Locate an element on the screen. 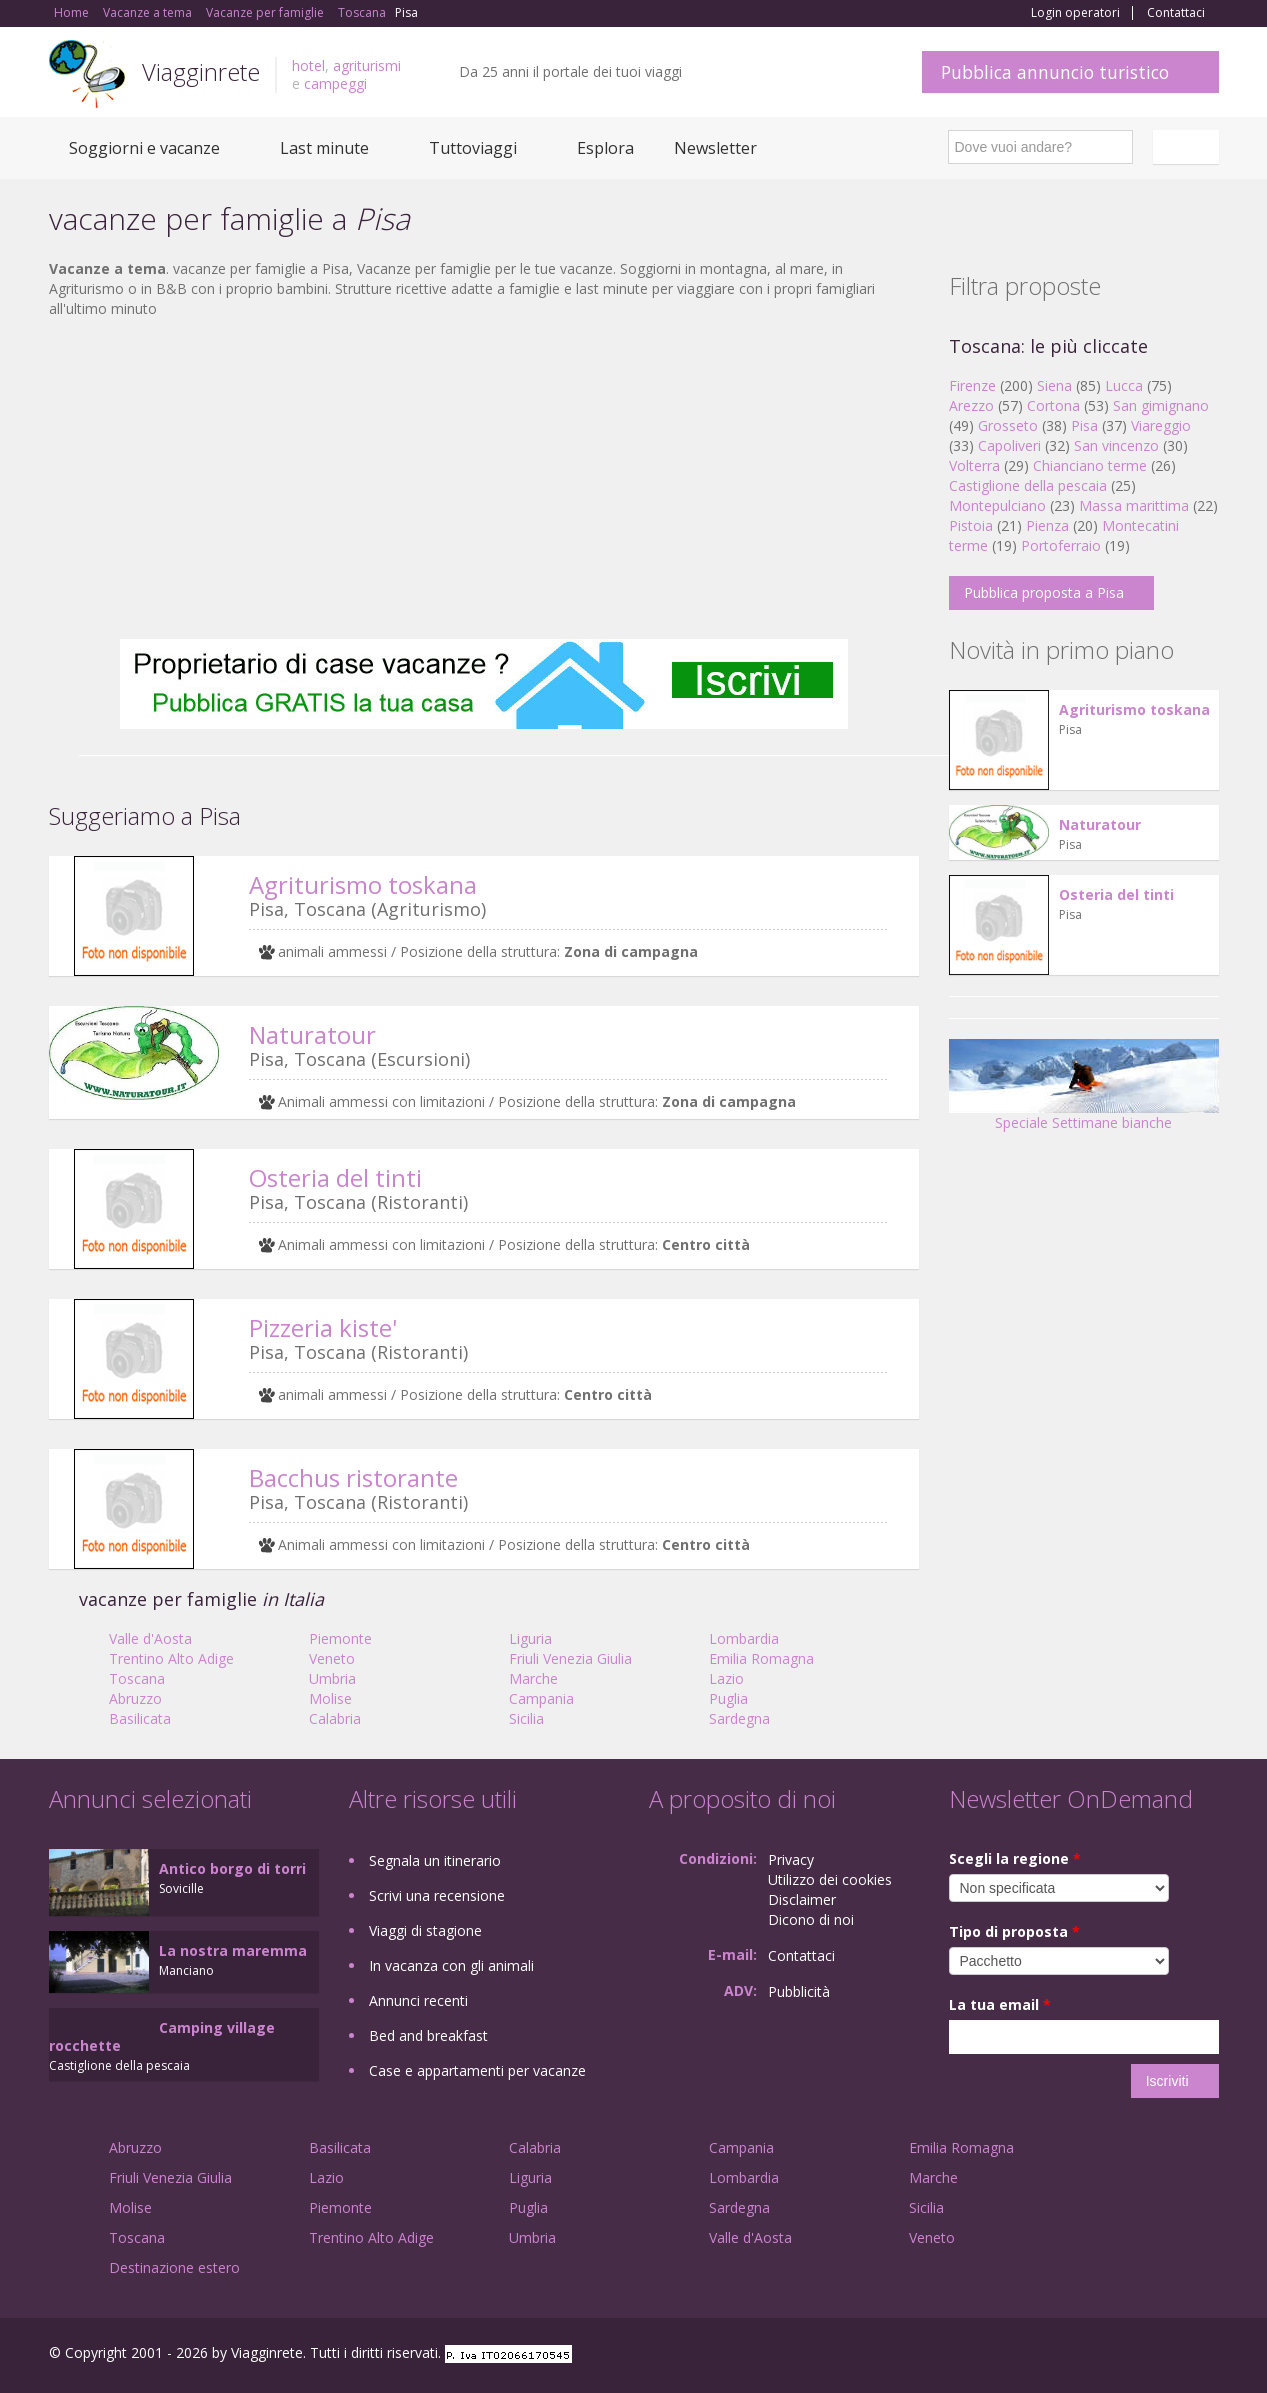  Basilicata is located at coordinates (140, 1718).